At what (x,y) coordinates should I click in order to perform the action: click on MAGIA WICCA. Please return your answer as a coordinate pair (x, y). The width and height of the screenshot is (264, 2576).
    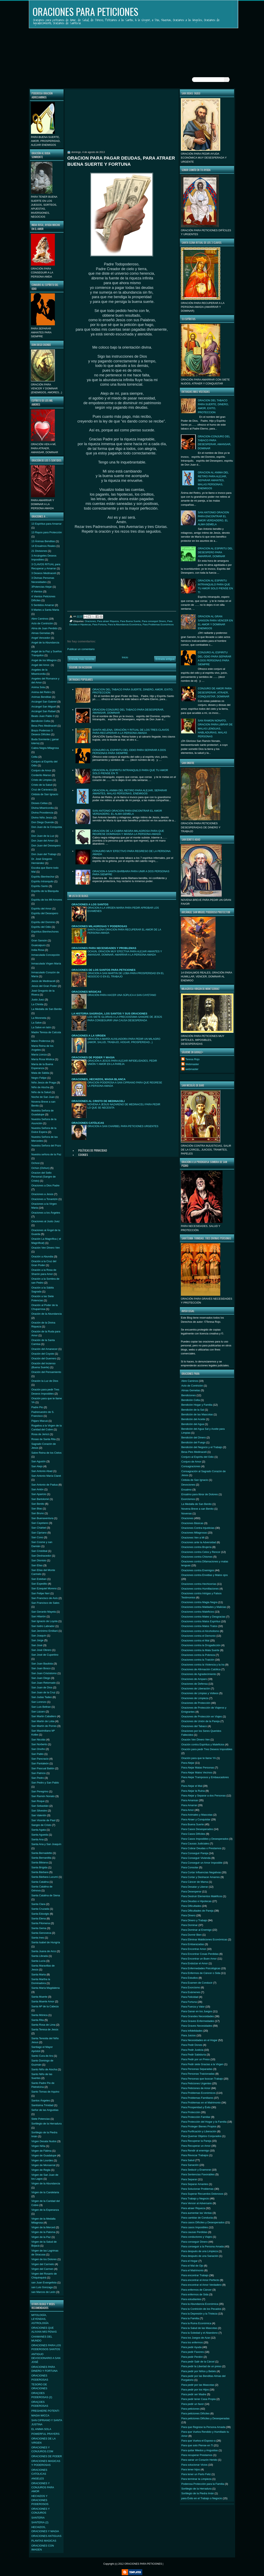
    Looking at the image, I should click on (40, 2415).